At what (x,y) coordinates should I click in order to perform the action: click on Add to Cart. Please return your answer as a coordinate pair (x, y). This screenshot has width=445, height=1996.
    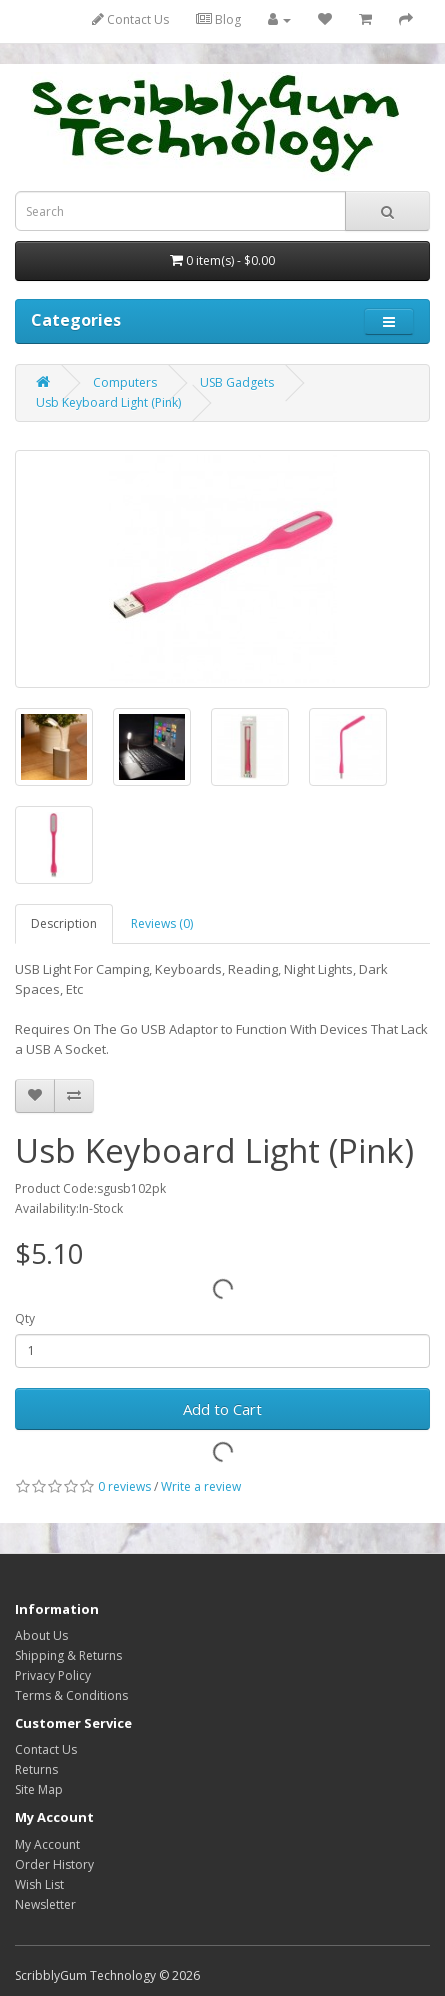
    Looking at the image, I should click on (222, 1409).